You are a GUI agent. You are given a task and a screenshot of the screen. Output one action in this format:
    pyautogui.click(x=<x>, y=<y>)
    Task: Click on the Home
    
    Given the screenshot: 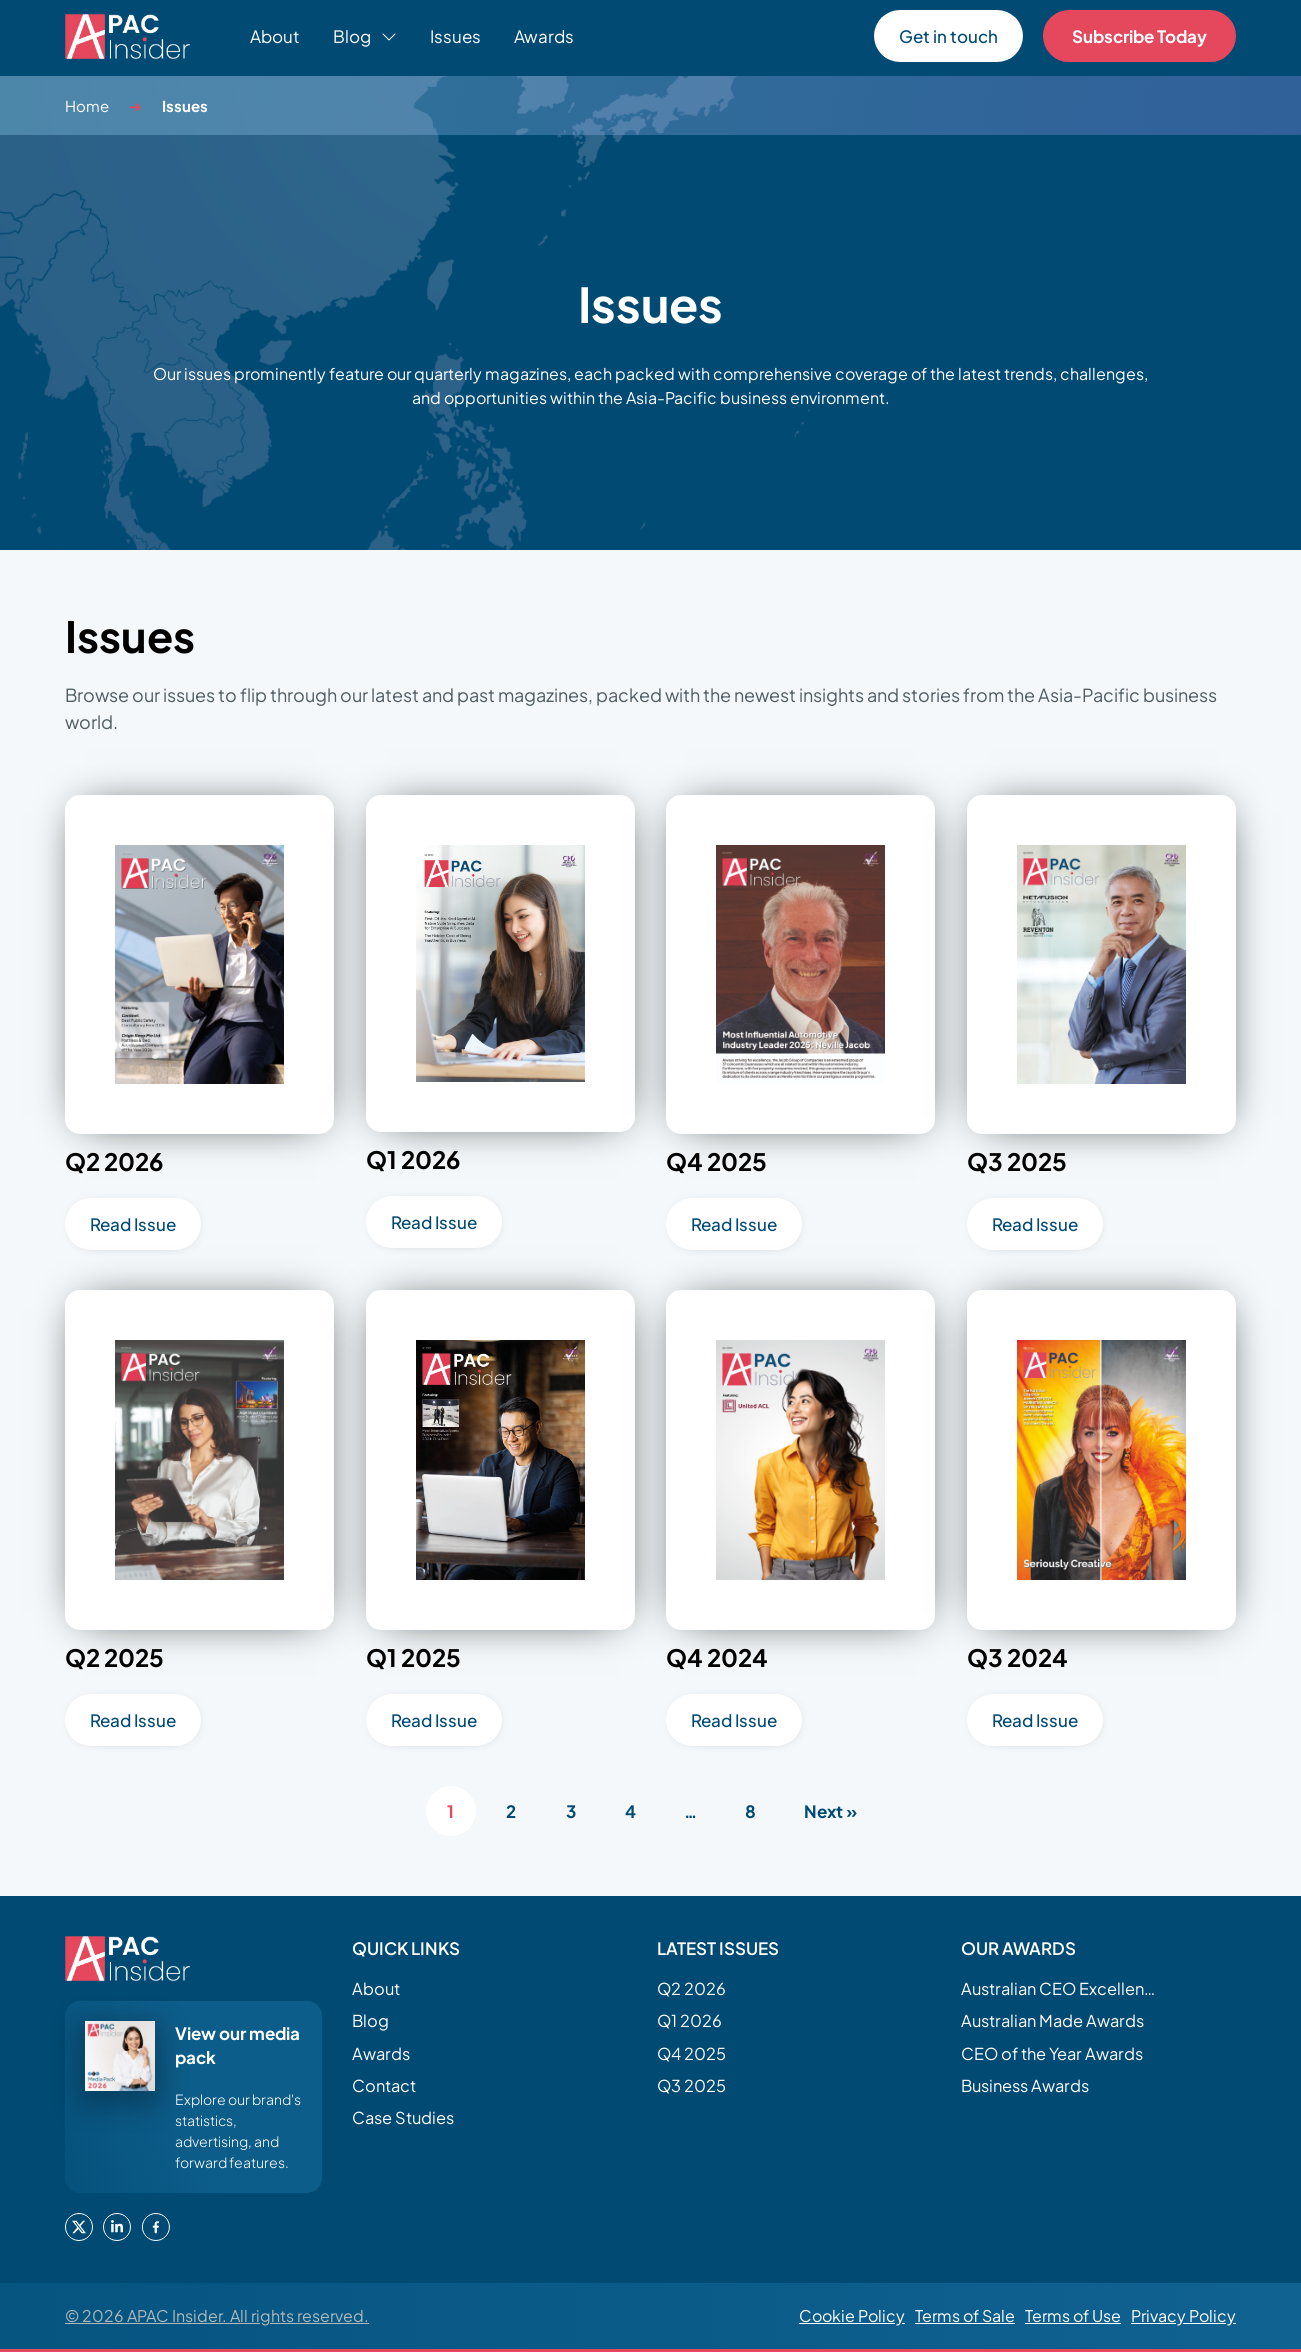 What is the action you would take?
    pyautogui.click(x=87, y=105)
    